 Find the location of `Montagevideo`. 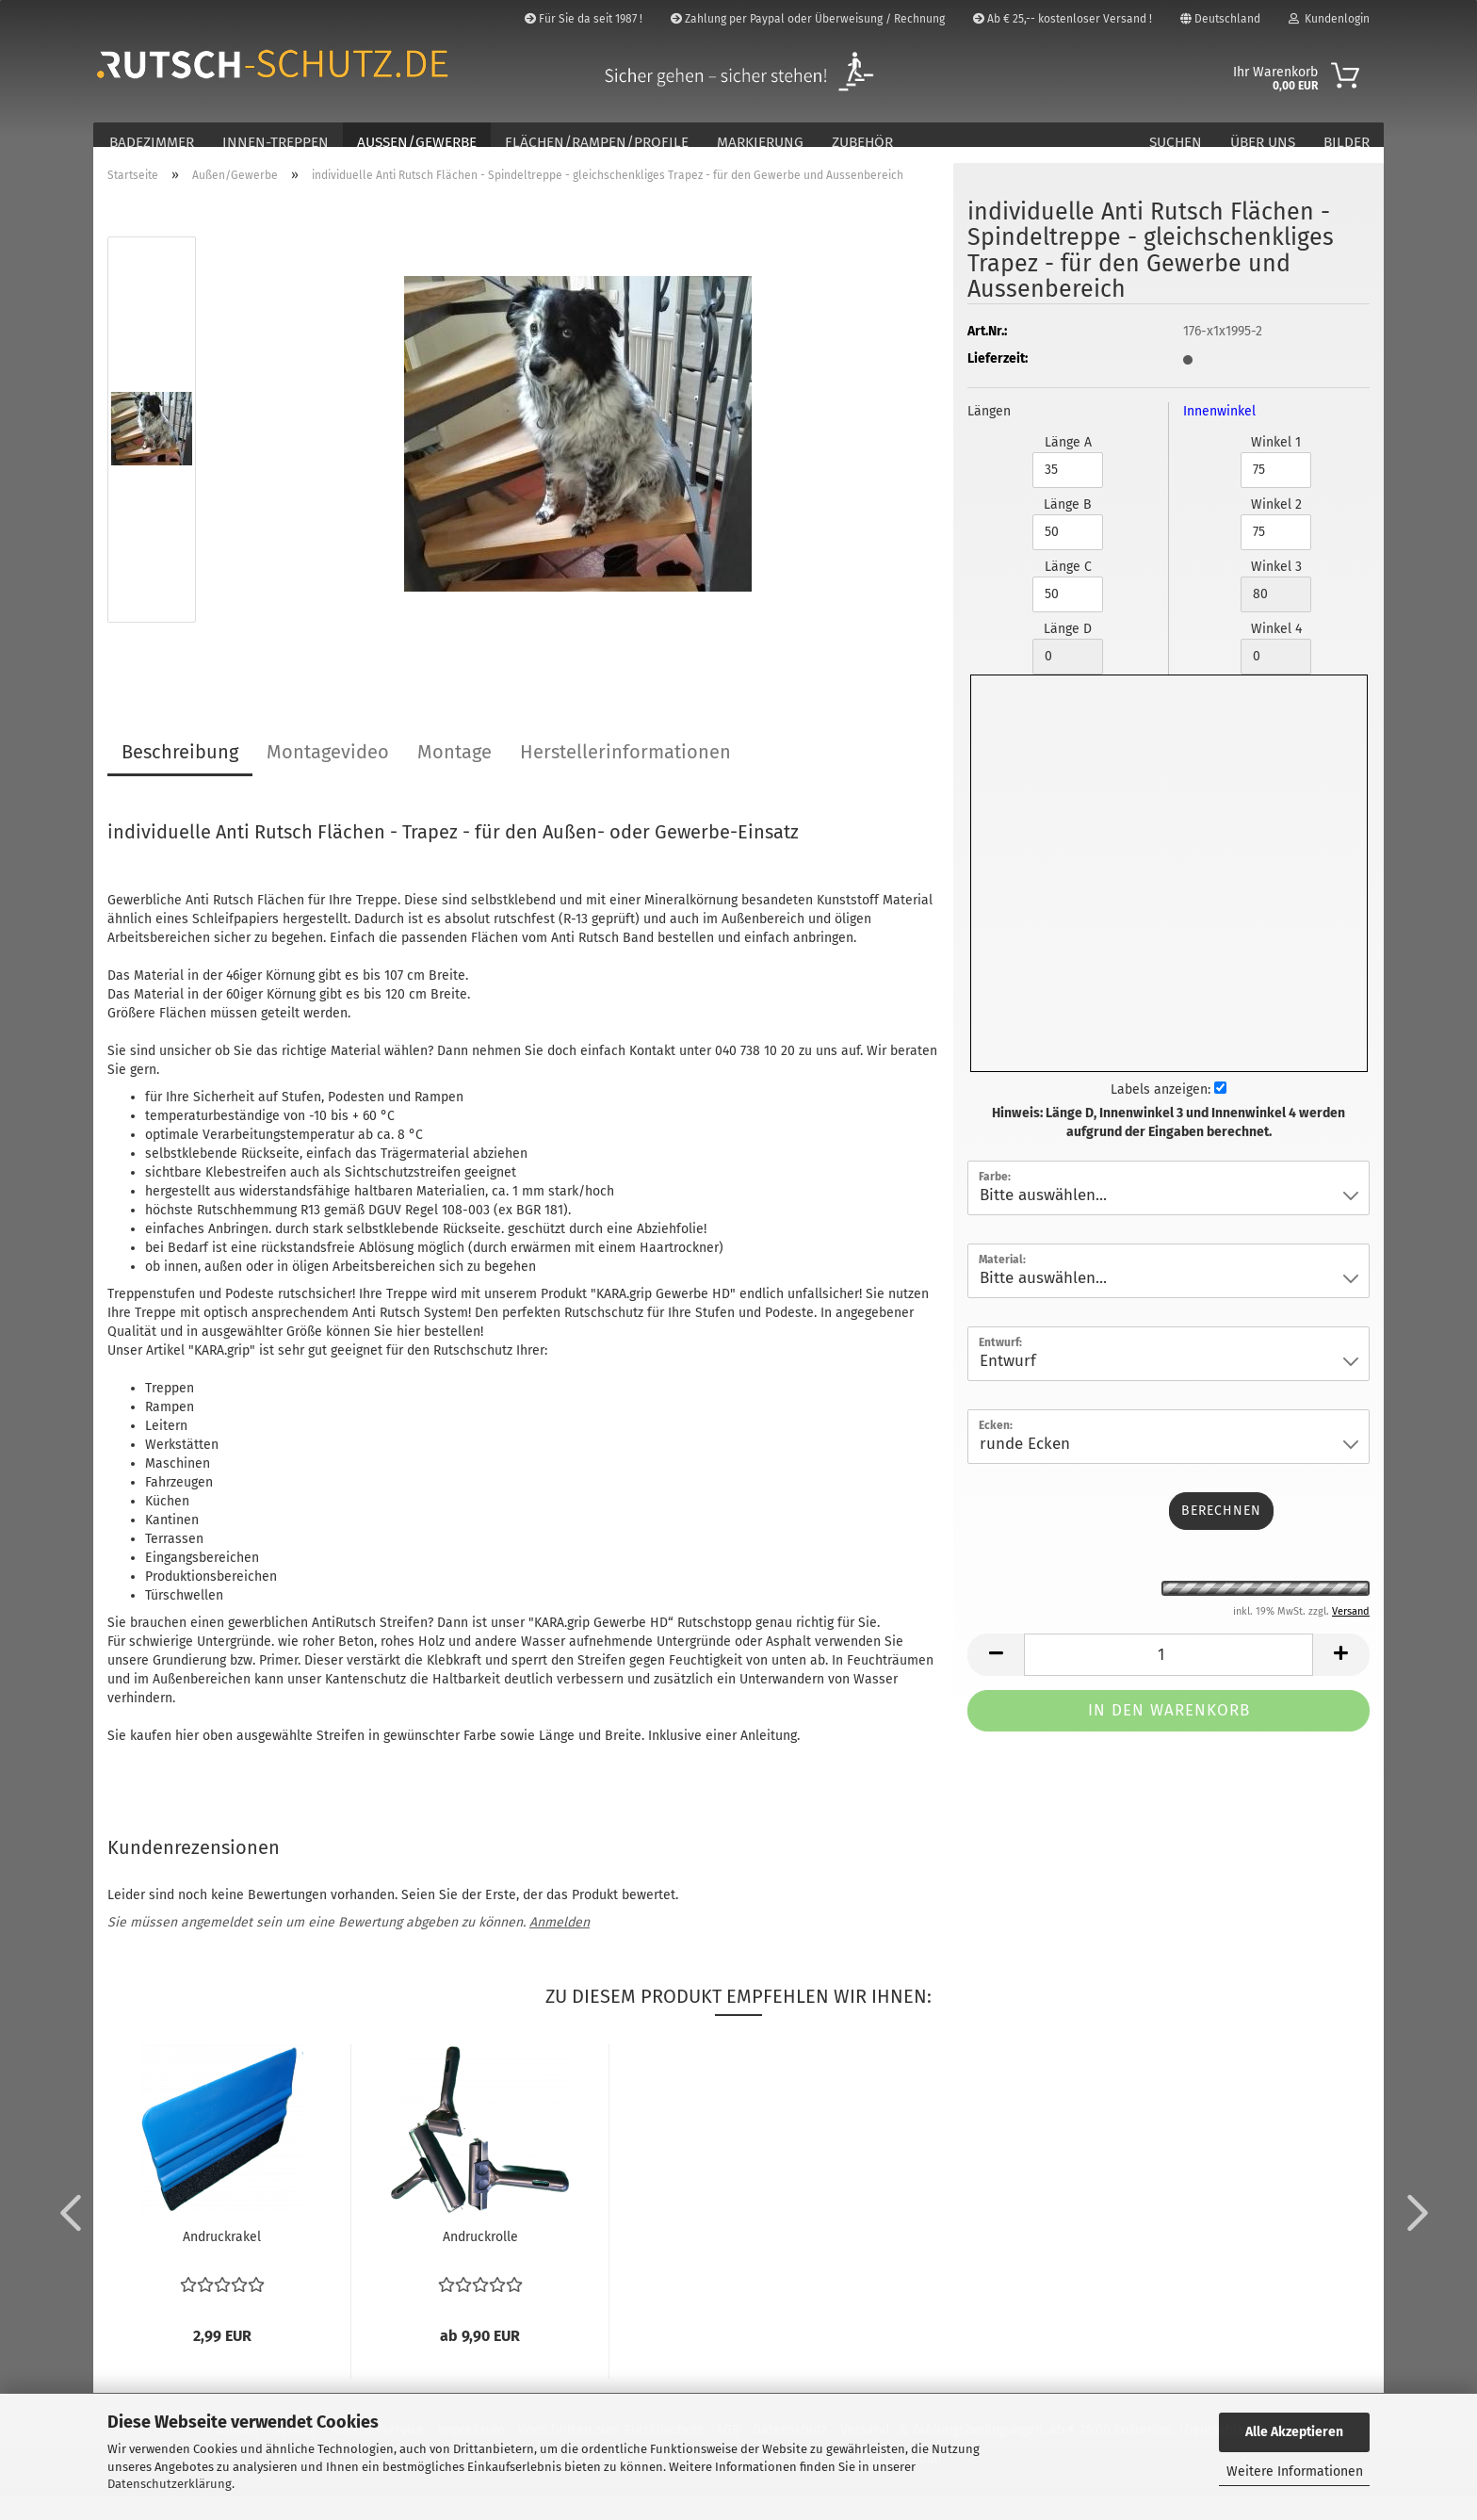

Montagevideo is located at coordinates (328, 774).